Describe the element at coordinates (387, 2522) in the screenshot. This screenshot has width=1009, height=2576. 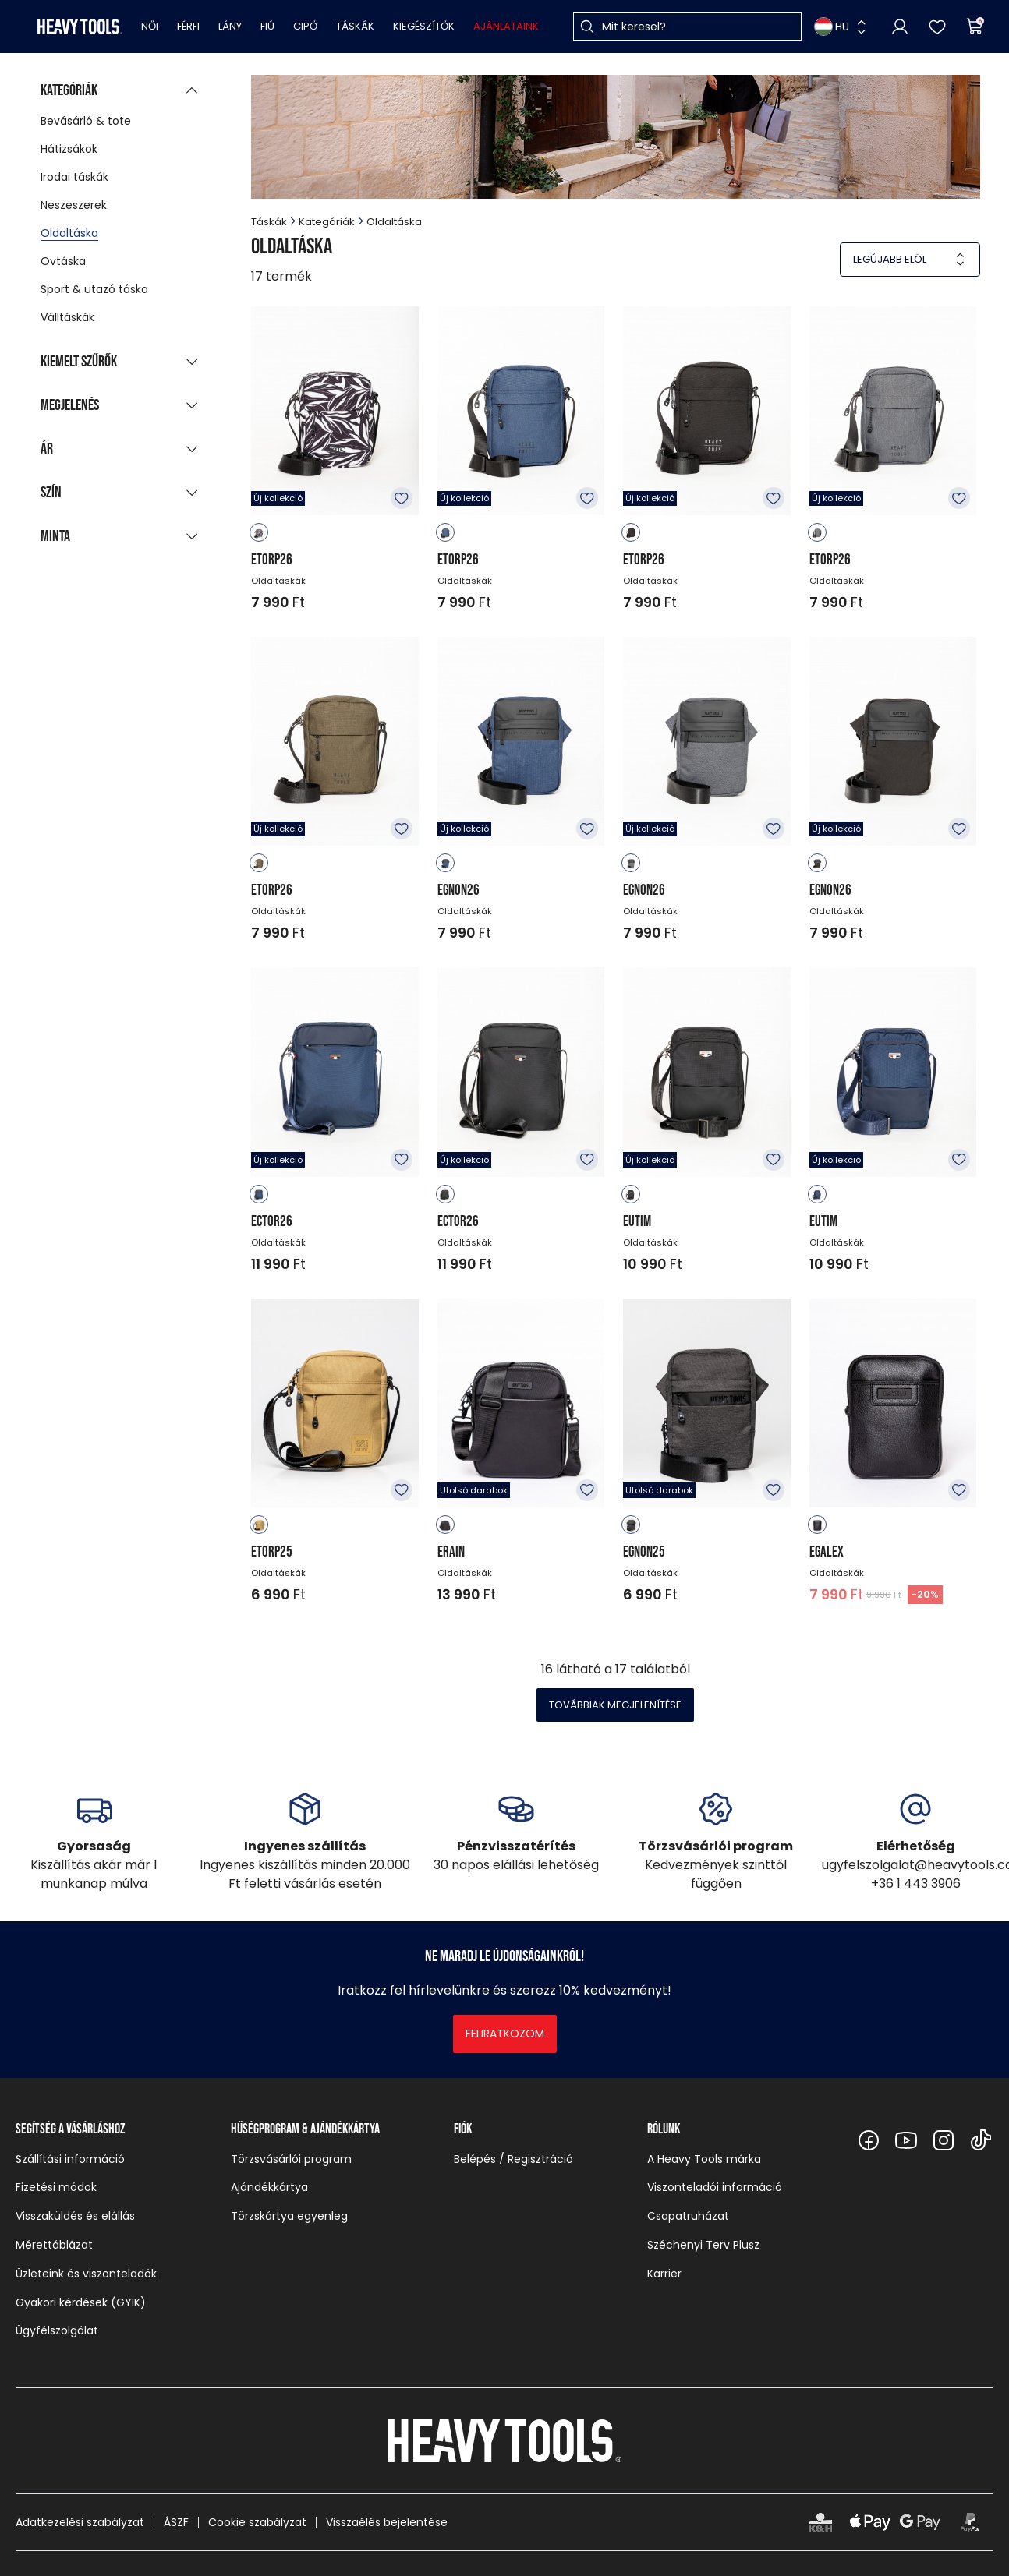
I see `Visszaélés bejelentése` at that location.